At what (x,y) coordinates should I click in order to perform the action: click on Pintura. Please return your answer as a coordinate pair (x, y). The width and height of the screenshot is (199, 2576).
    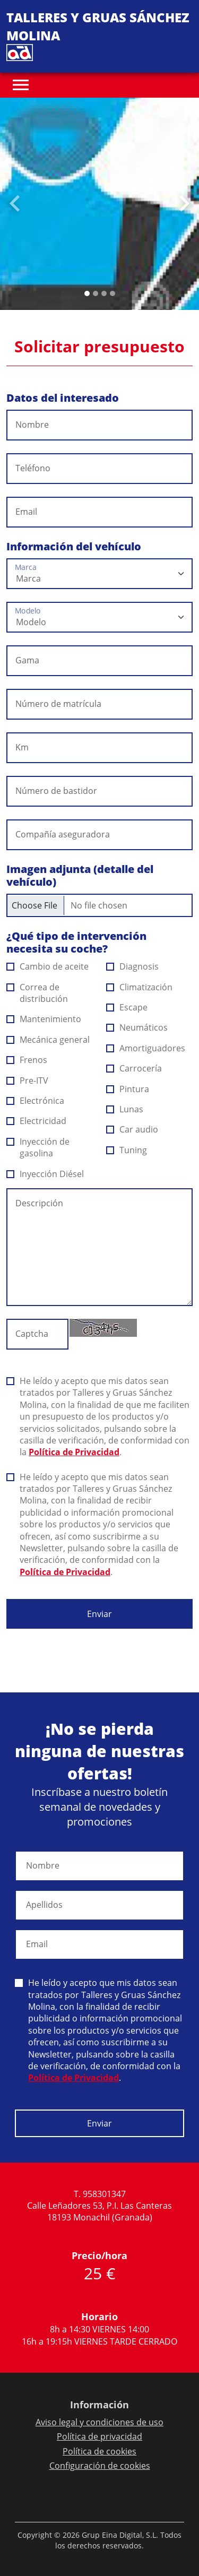
    Looking at the image, I should click on (128, 1089).